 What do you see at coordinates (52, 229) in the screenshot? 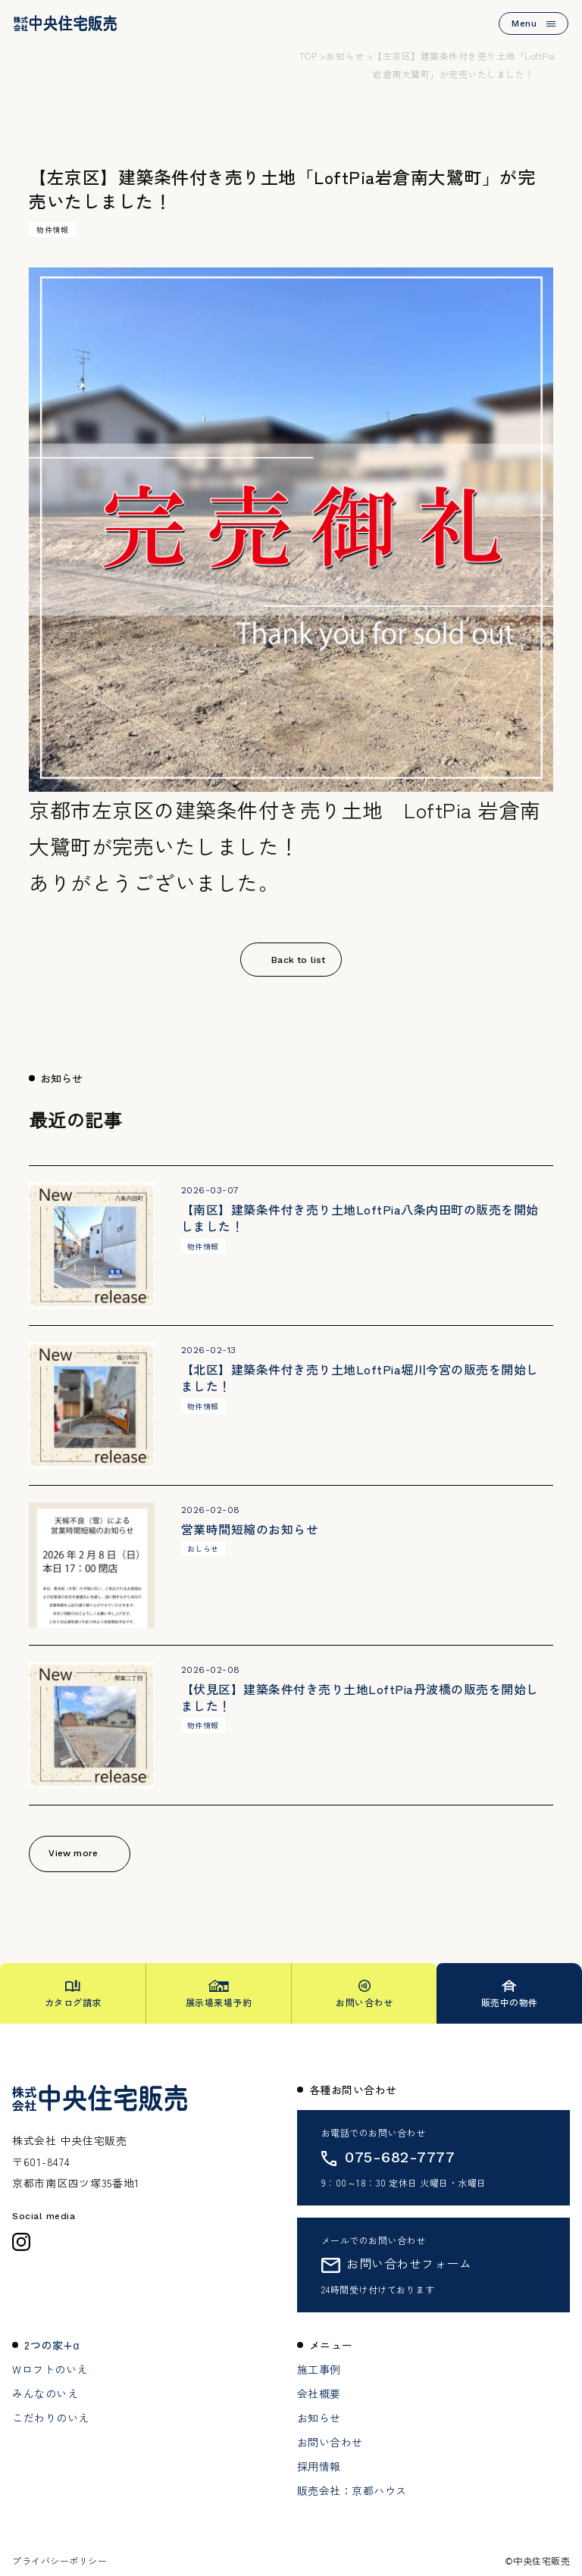
I see `物件情報` at bounding box center [52, 229].